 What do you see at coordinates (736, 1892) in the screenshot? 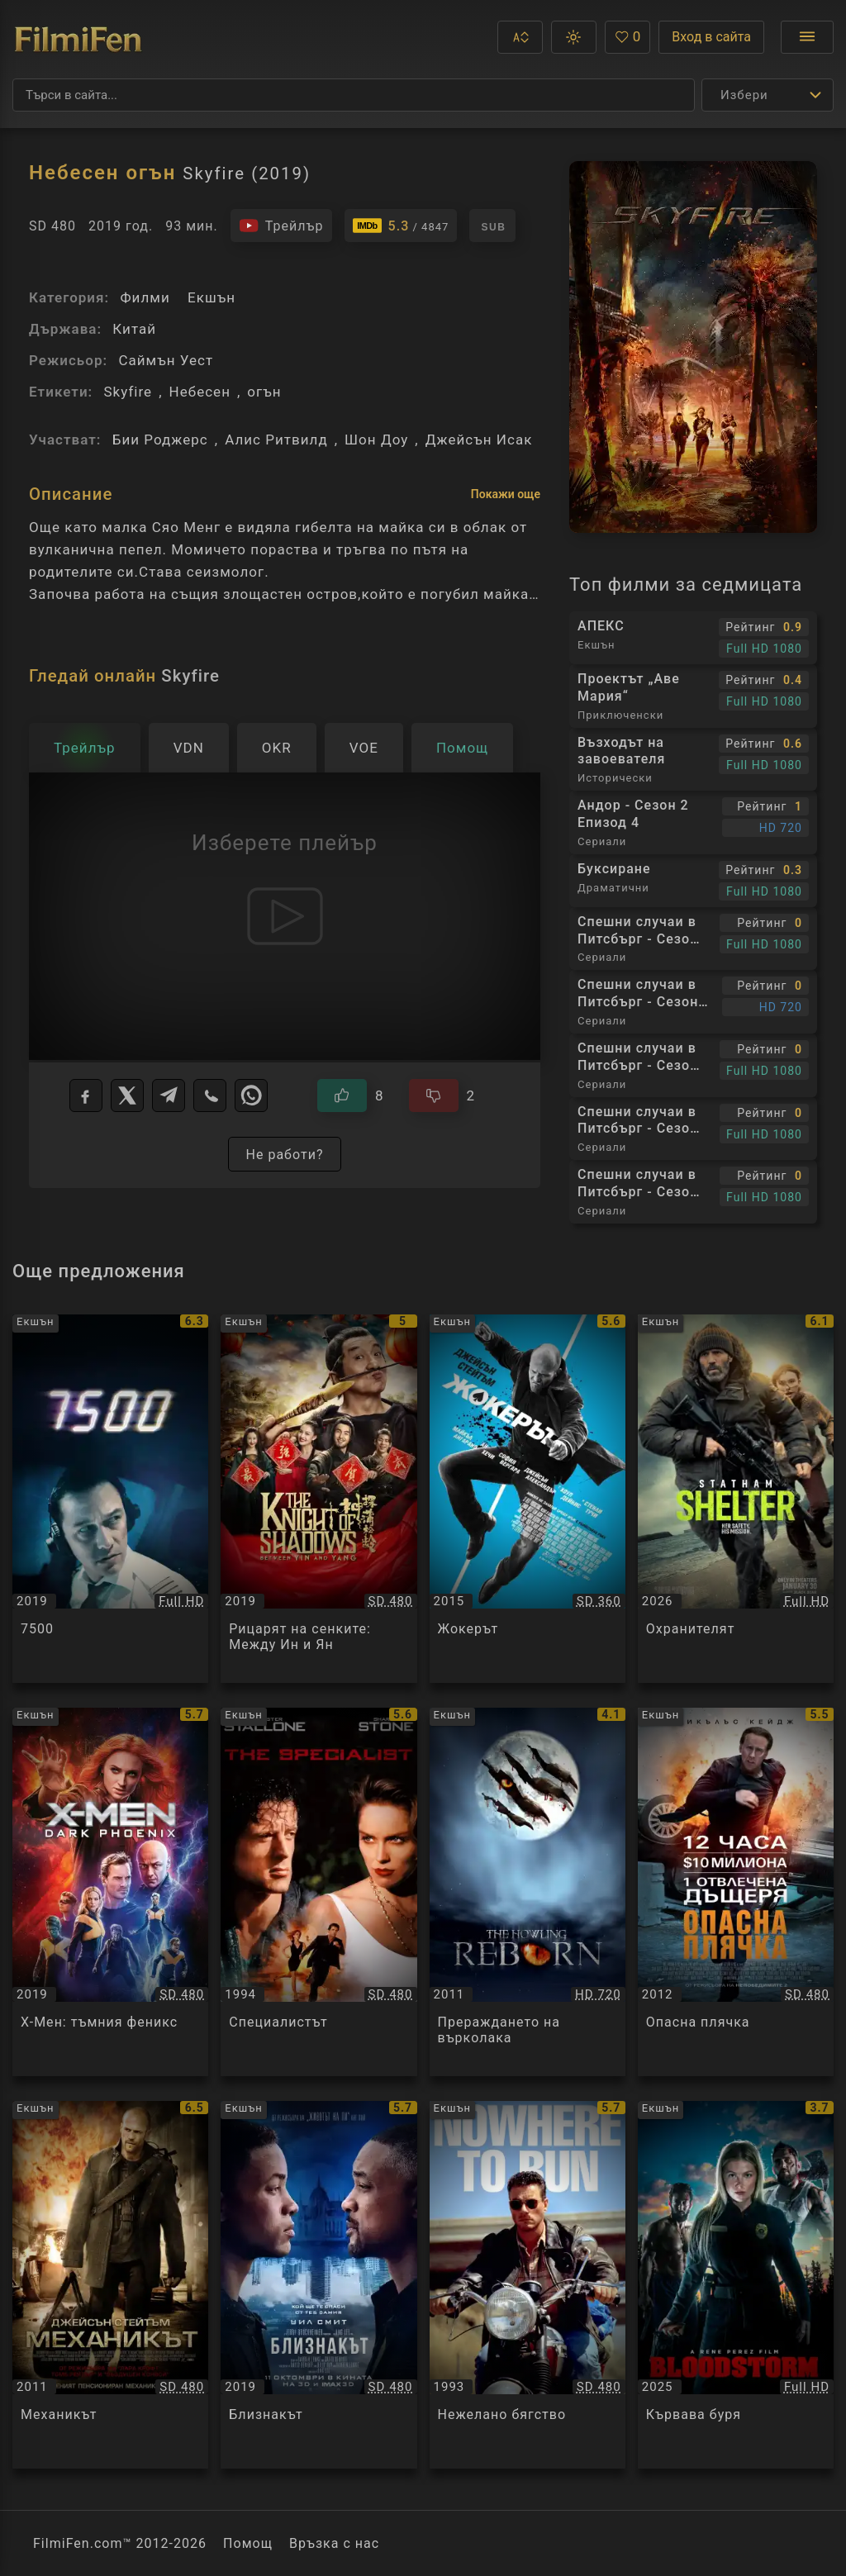
I see `[Преглед на Опасна плячка / Stolen, категория: Екшън, година: 2012]` at bounding box center [736, 1892].